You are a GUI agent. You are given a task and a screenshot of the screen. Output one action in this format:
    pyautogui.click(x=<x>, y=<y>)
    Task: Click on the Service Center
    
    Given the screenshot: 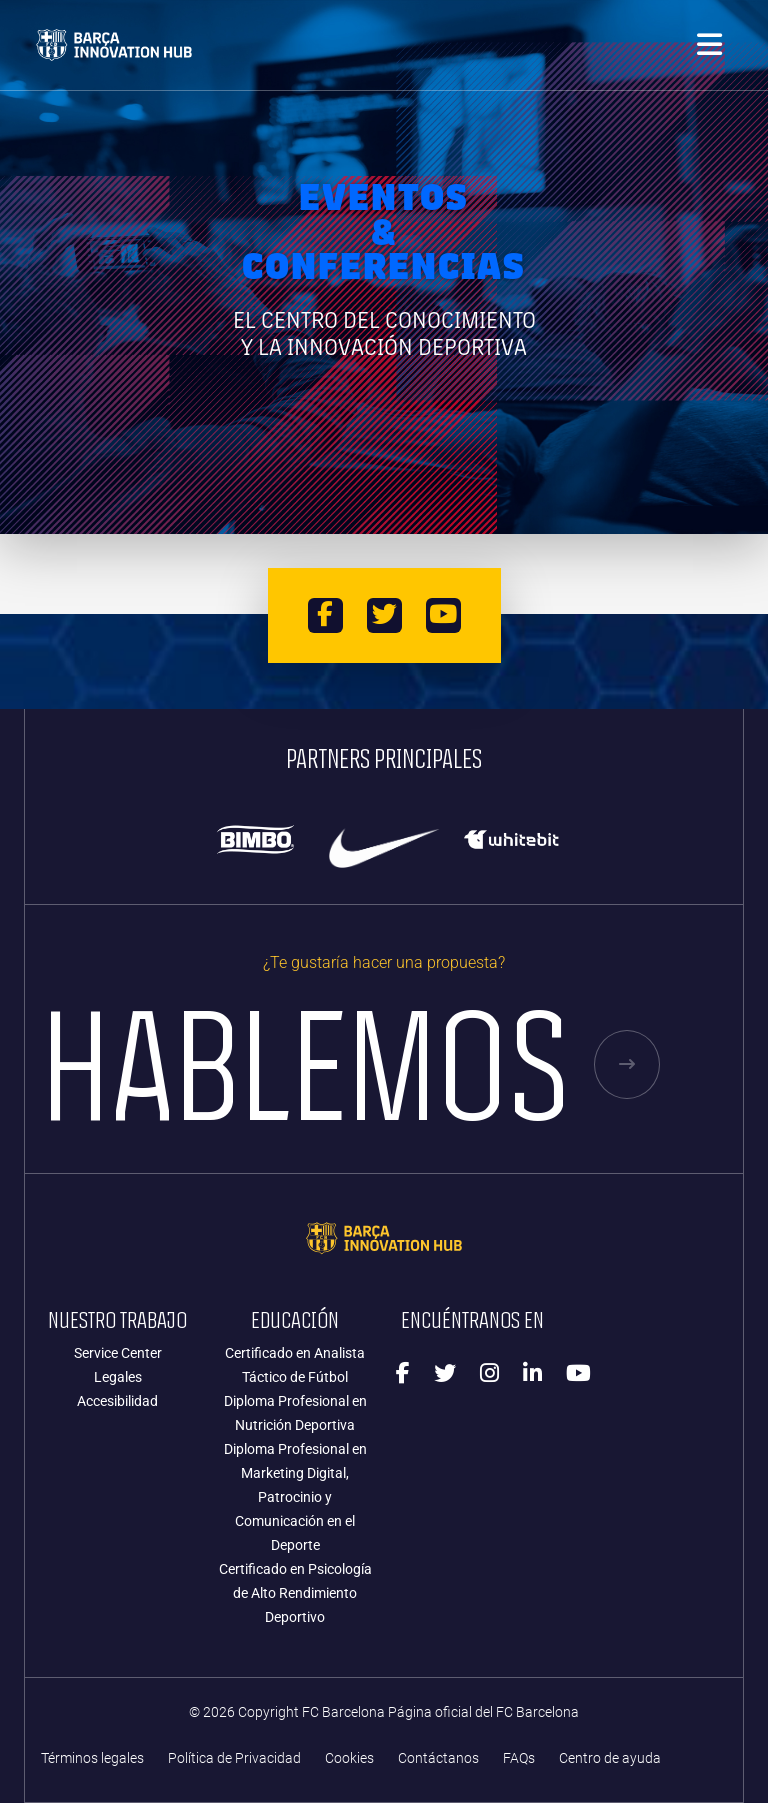 What is the action you would take?
    pyautogui.click(x=118, y=1353)
    